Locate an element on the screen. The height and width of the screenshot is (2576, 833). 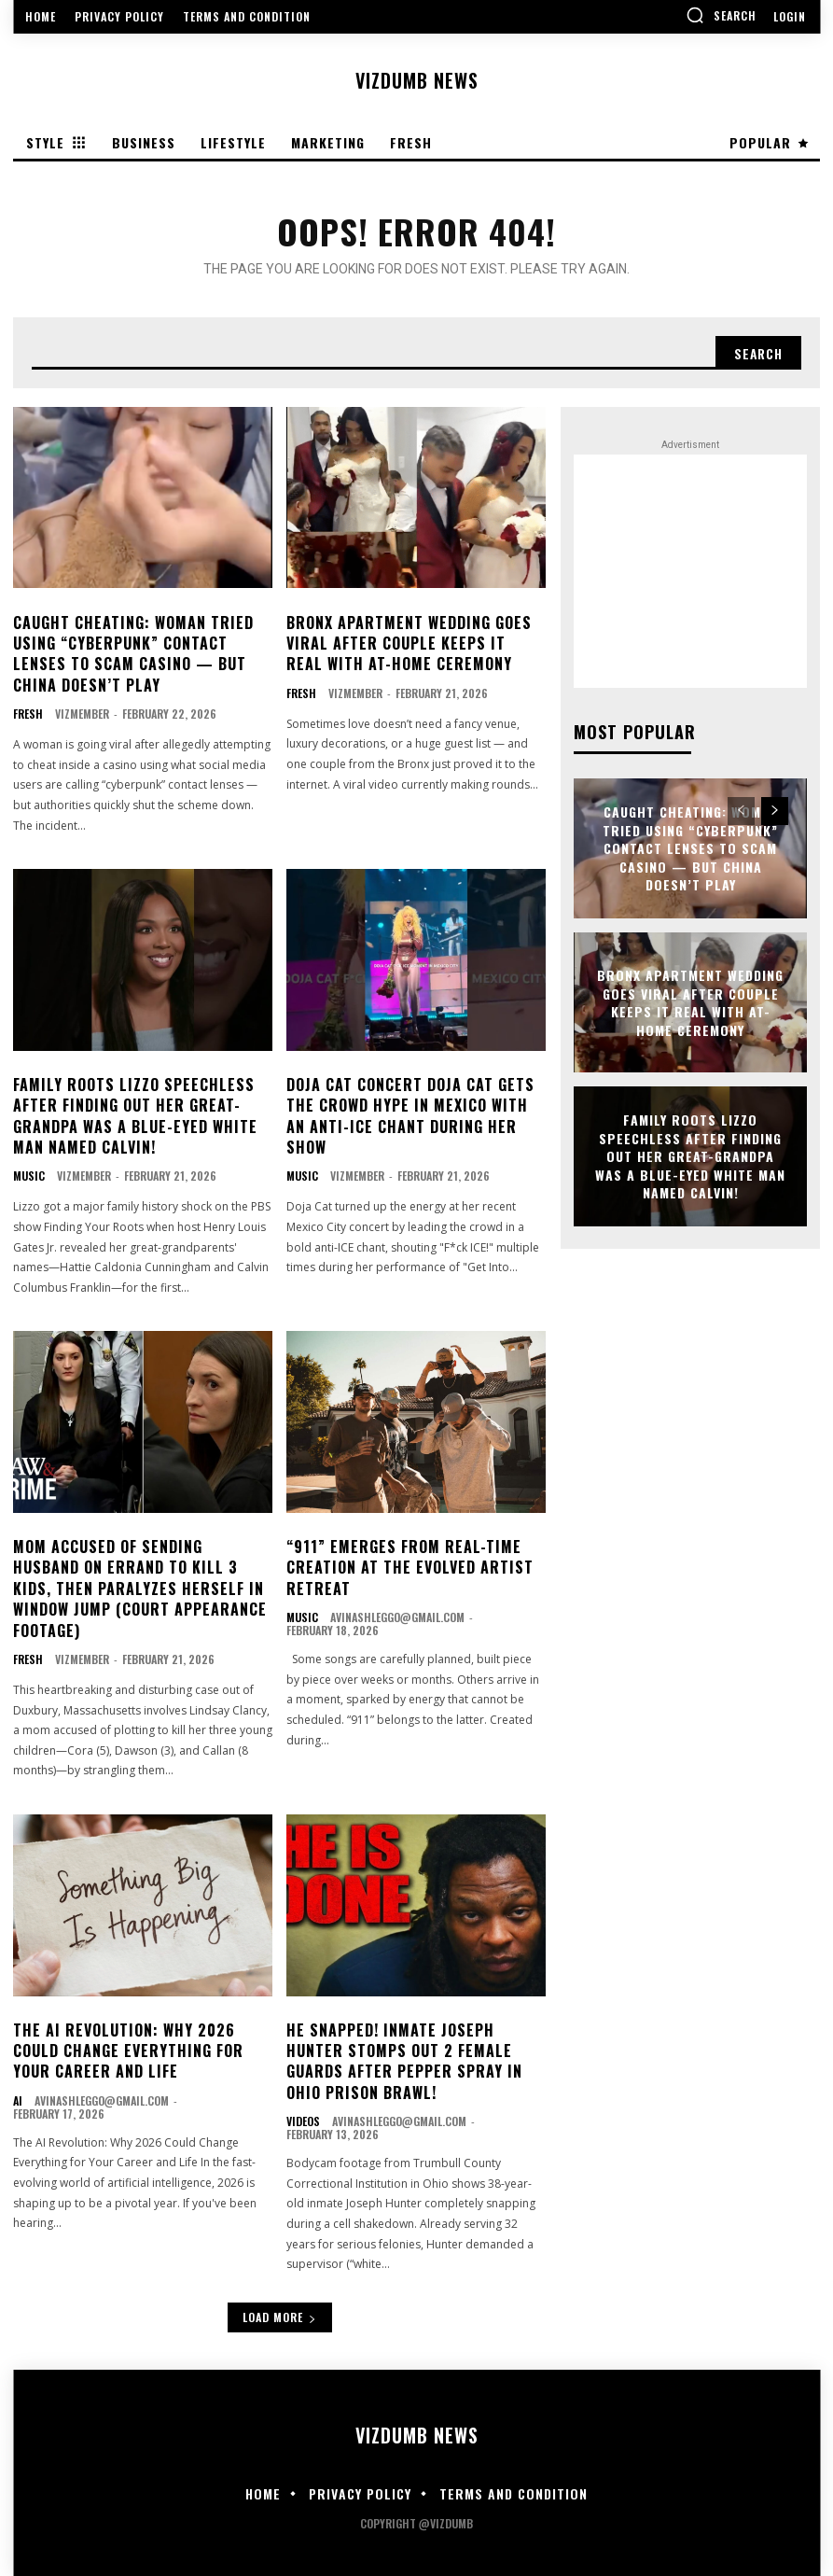
vizmember is located at coordinates (82, 713).